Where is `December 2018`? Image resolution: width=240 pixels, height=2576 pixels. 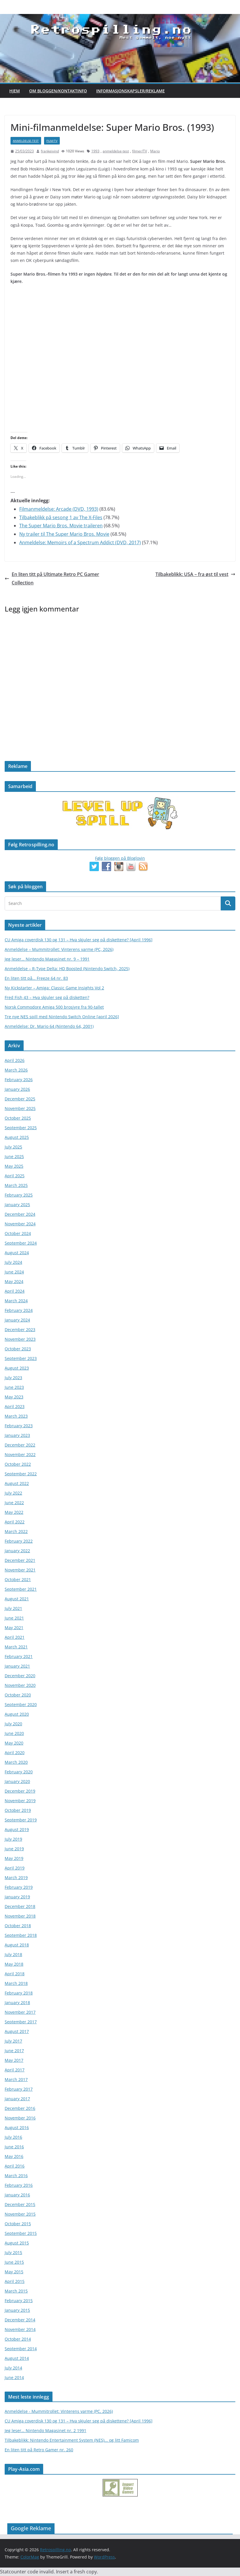 December 2018 is located at coordinates (20, 1906).